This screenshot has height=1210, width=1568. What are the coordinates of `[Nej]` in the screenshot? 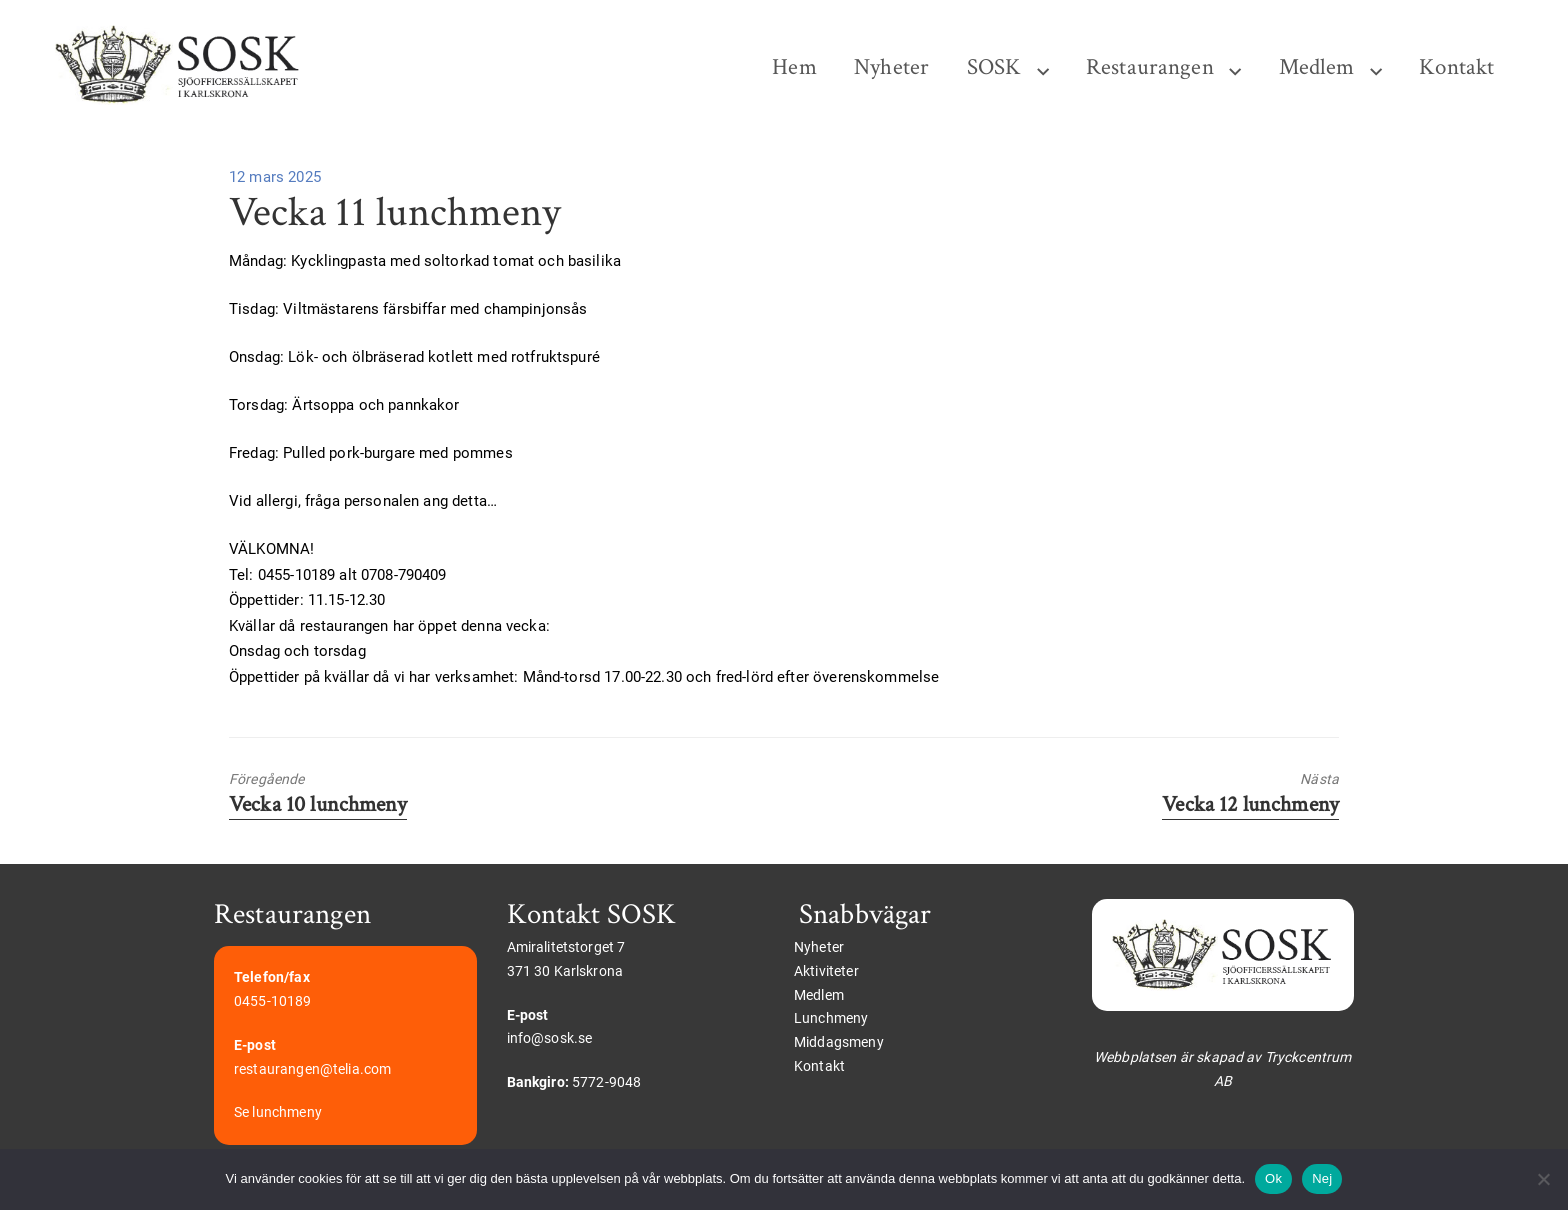 It's located at (1543, 1179).